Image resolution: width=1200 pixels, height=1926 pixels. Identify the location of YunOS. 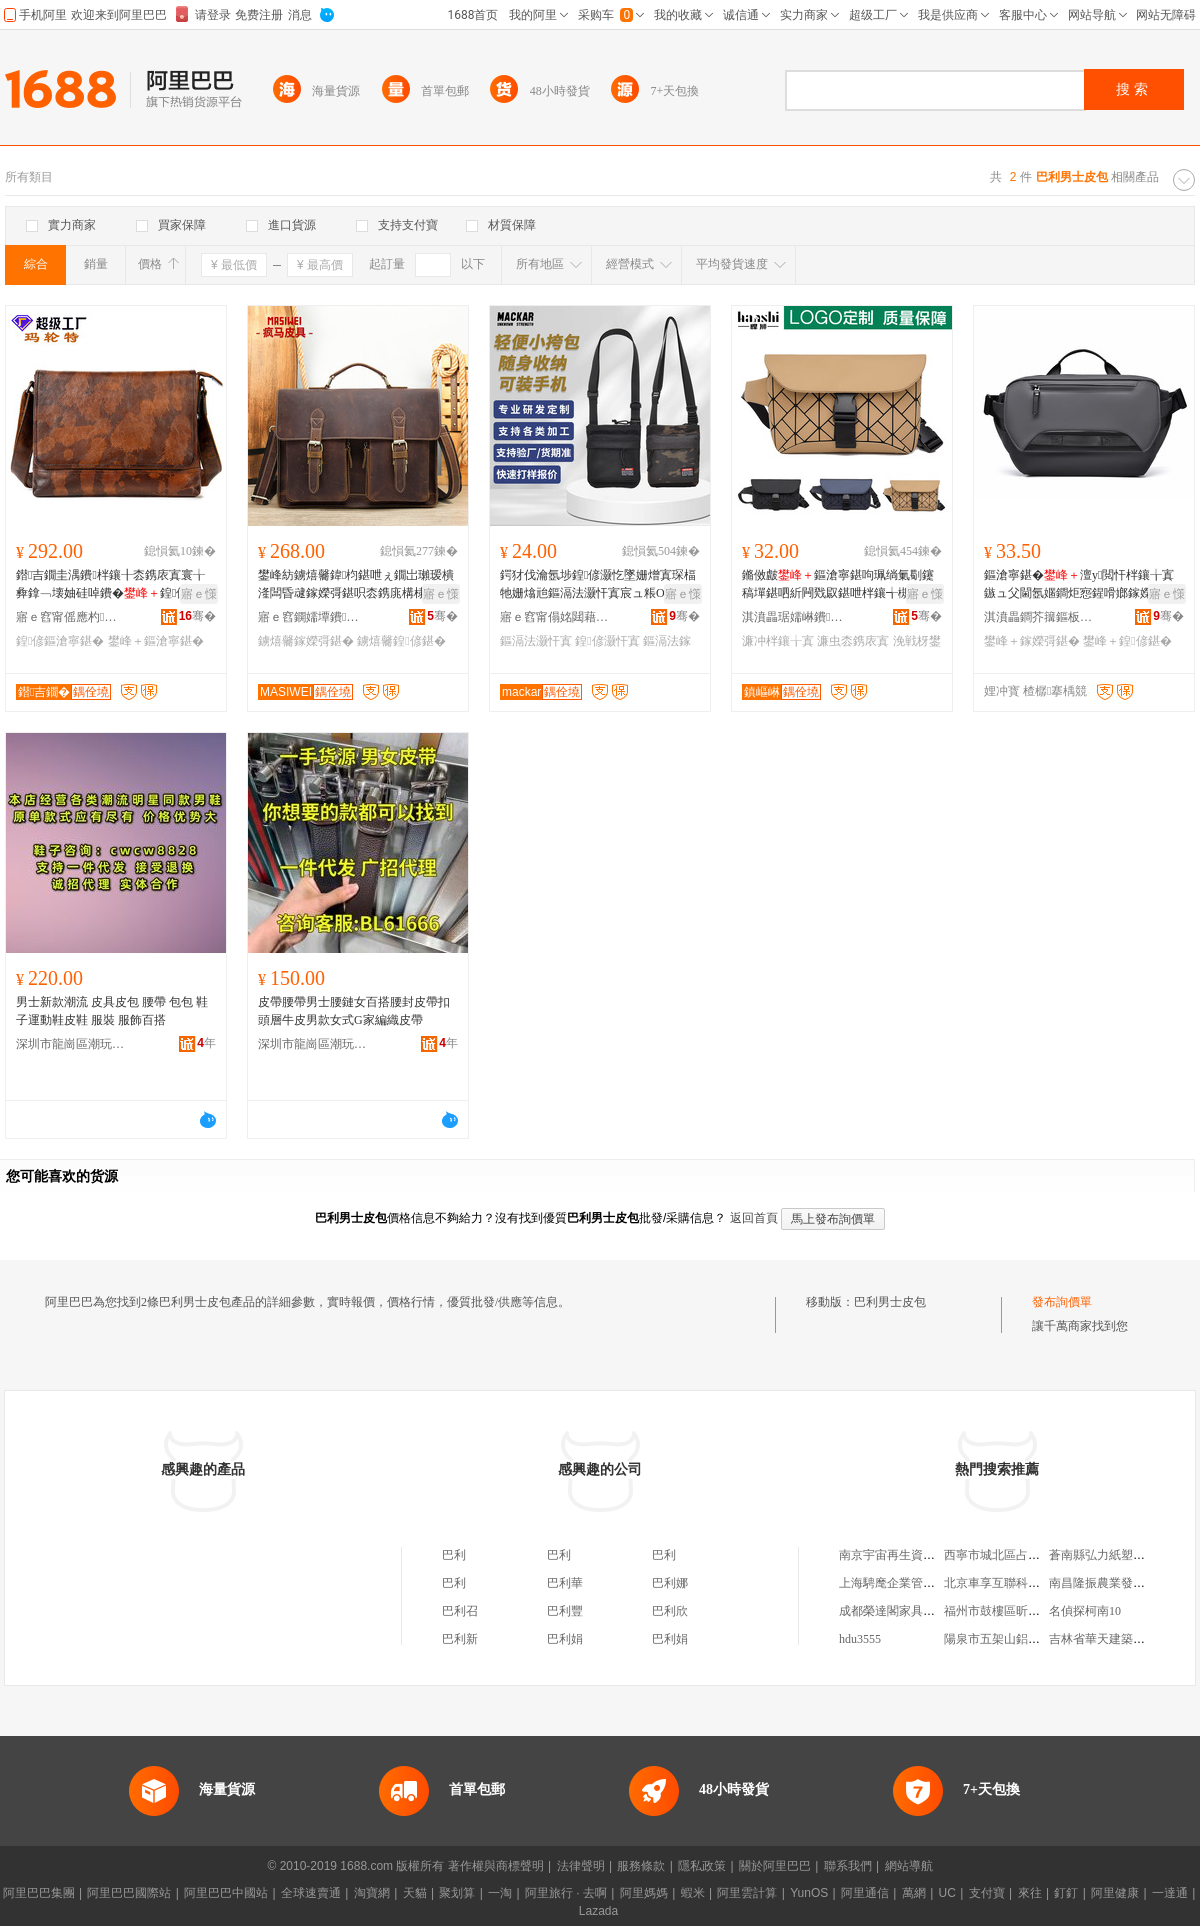
(809, 1893).